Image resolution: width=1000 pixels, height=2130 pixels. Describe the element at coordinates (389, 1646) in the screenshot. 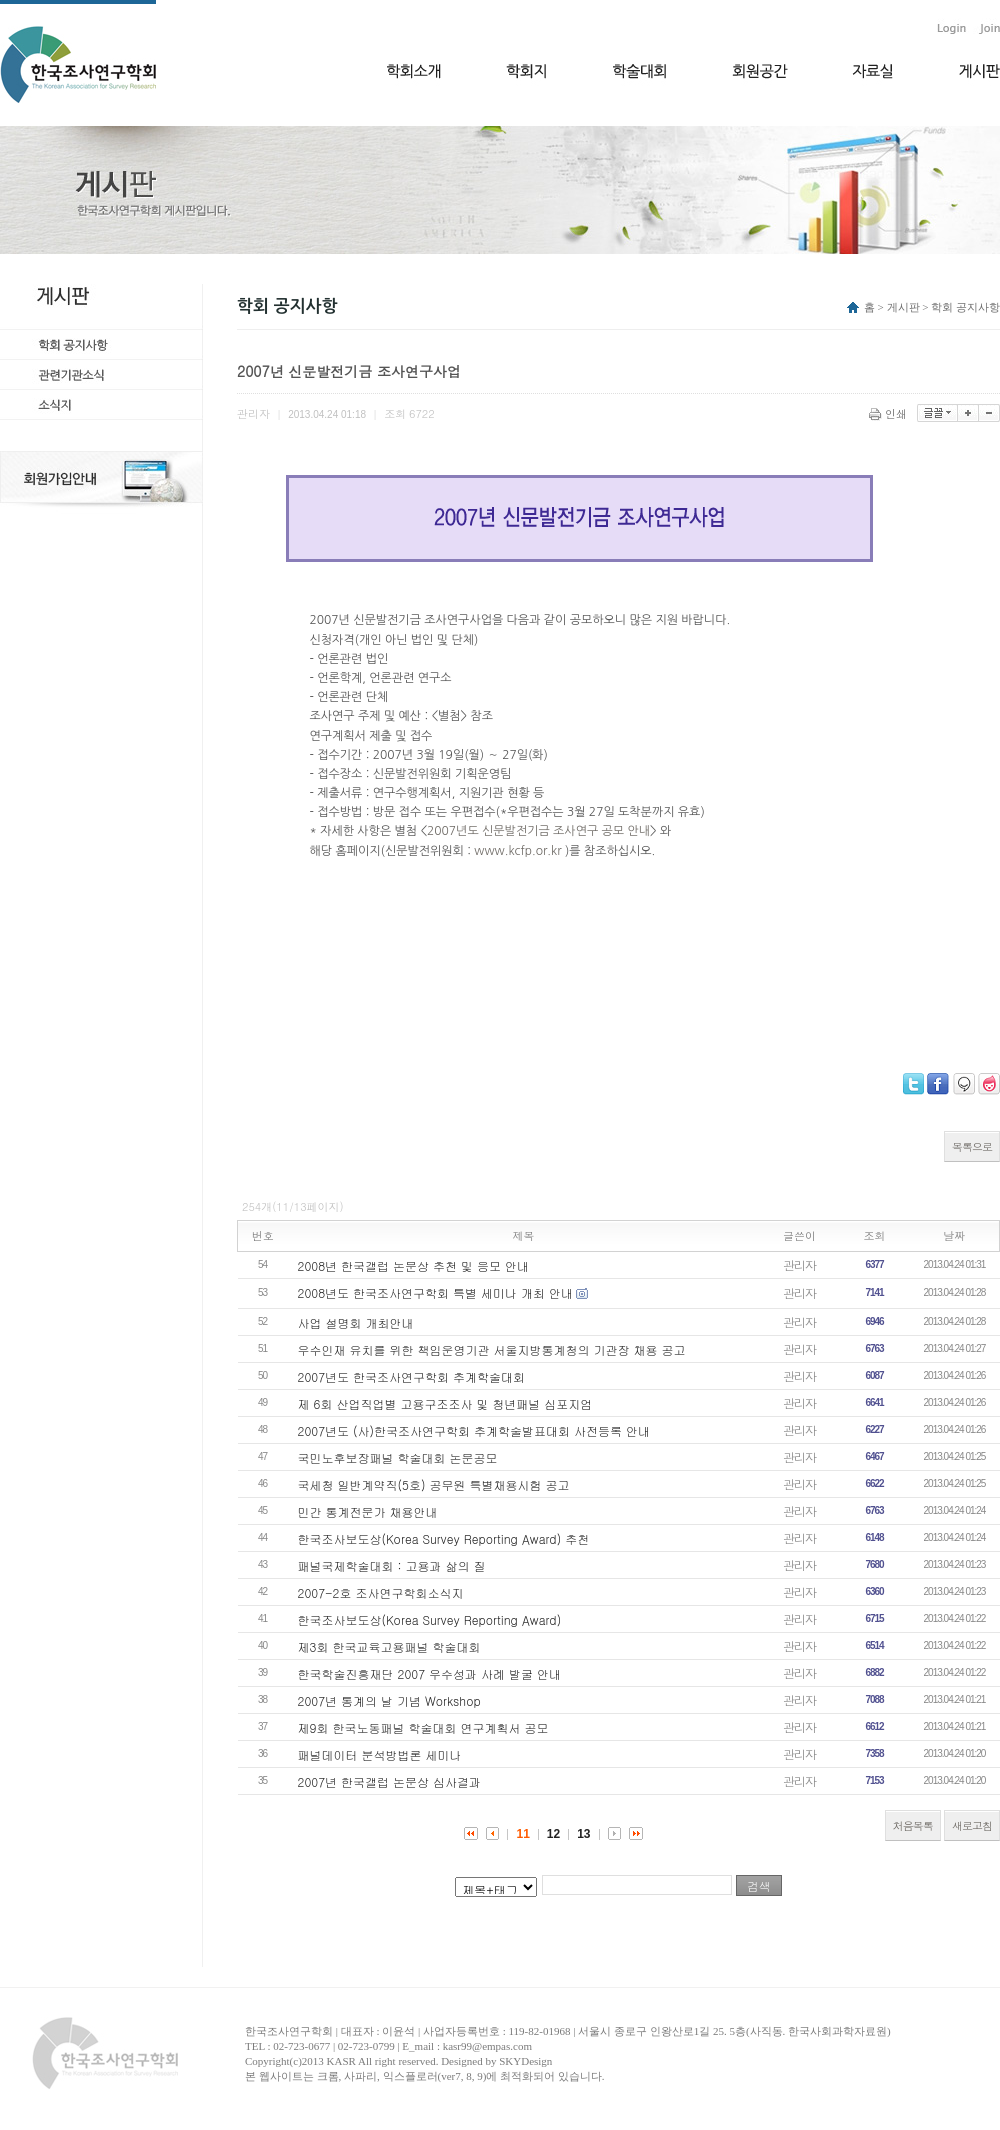

I see `제3회 한국교육고용패널 학술대회` at that location.